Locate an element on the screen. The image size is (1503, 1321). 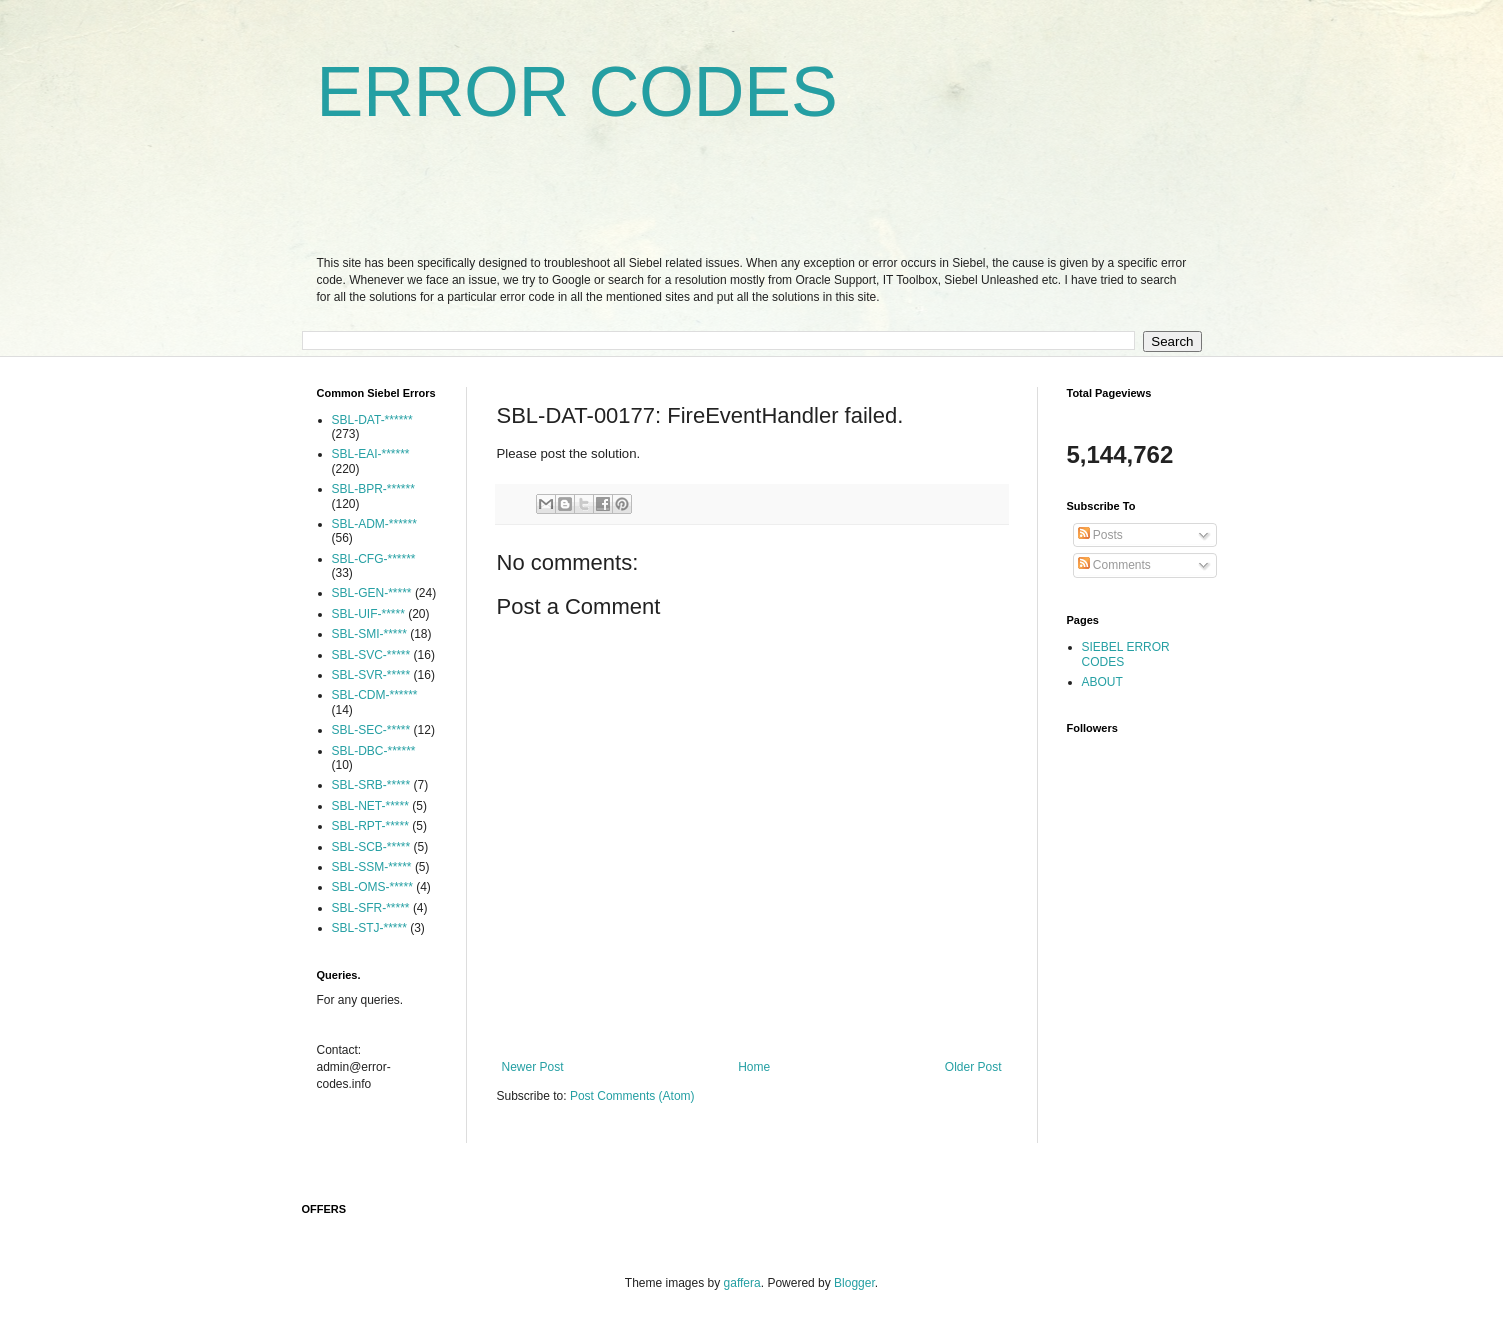
SBL-DAT-****** is located at coordinates (372, 420).